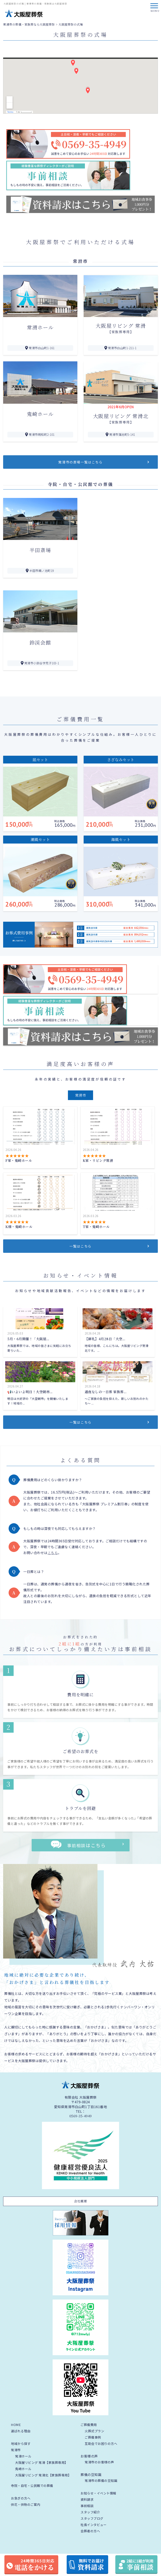  I want to click on 会葬者の方へ, so click(90, 2531).